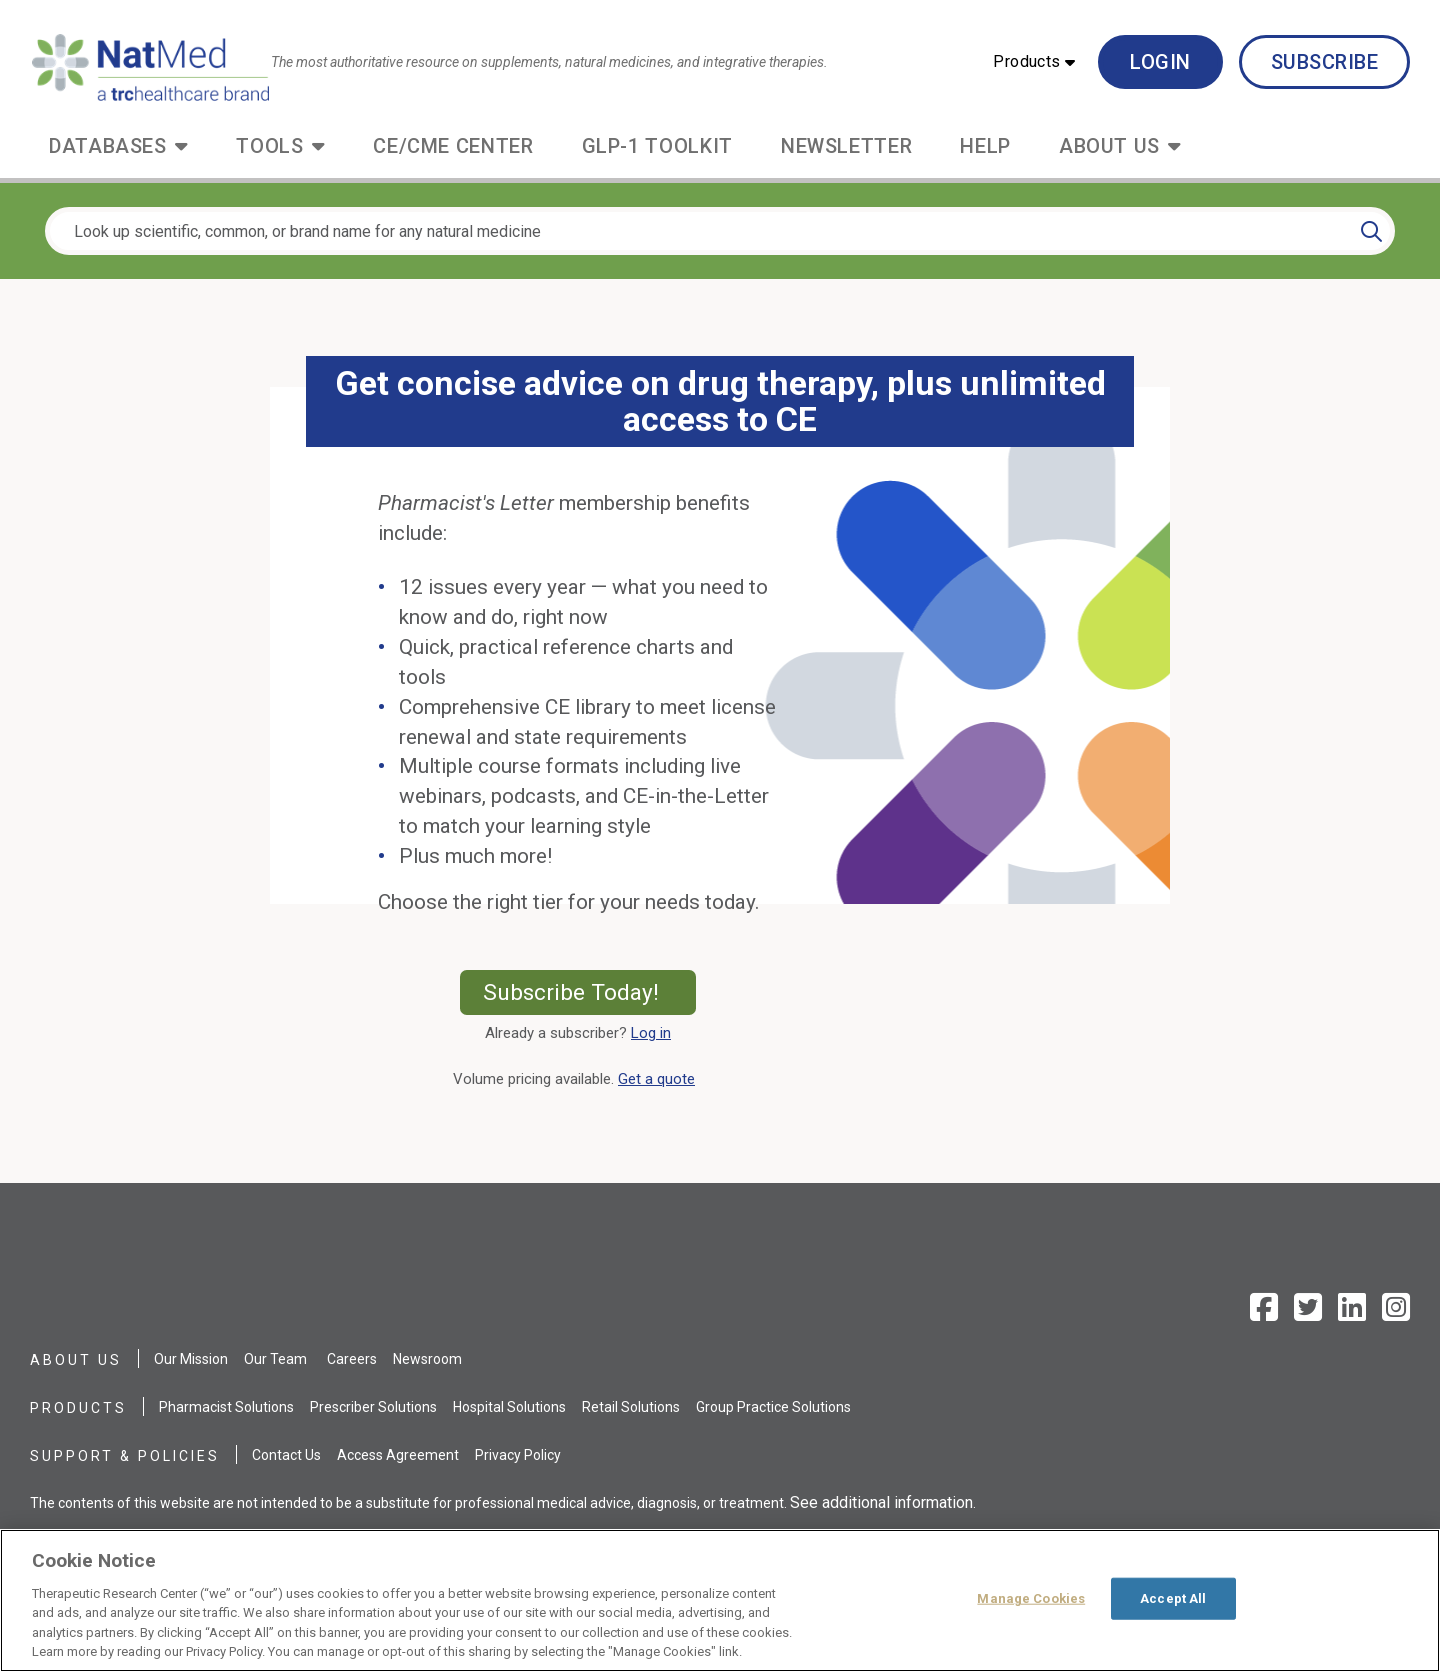 This screenshot has height=1672, width=1440. What do you see at coordinates (518, 1455) in the screenshot?
I see `Privacy Policy` at bounding box center [518, 1455].